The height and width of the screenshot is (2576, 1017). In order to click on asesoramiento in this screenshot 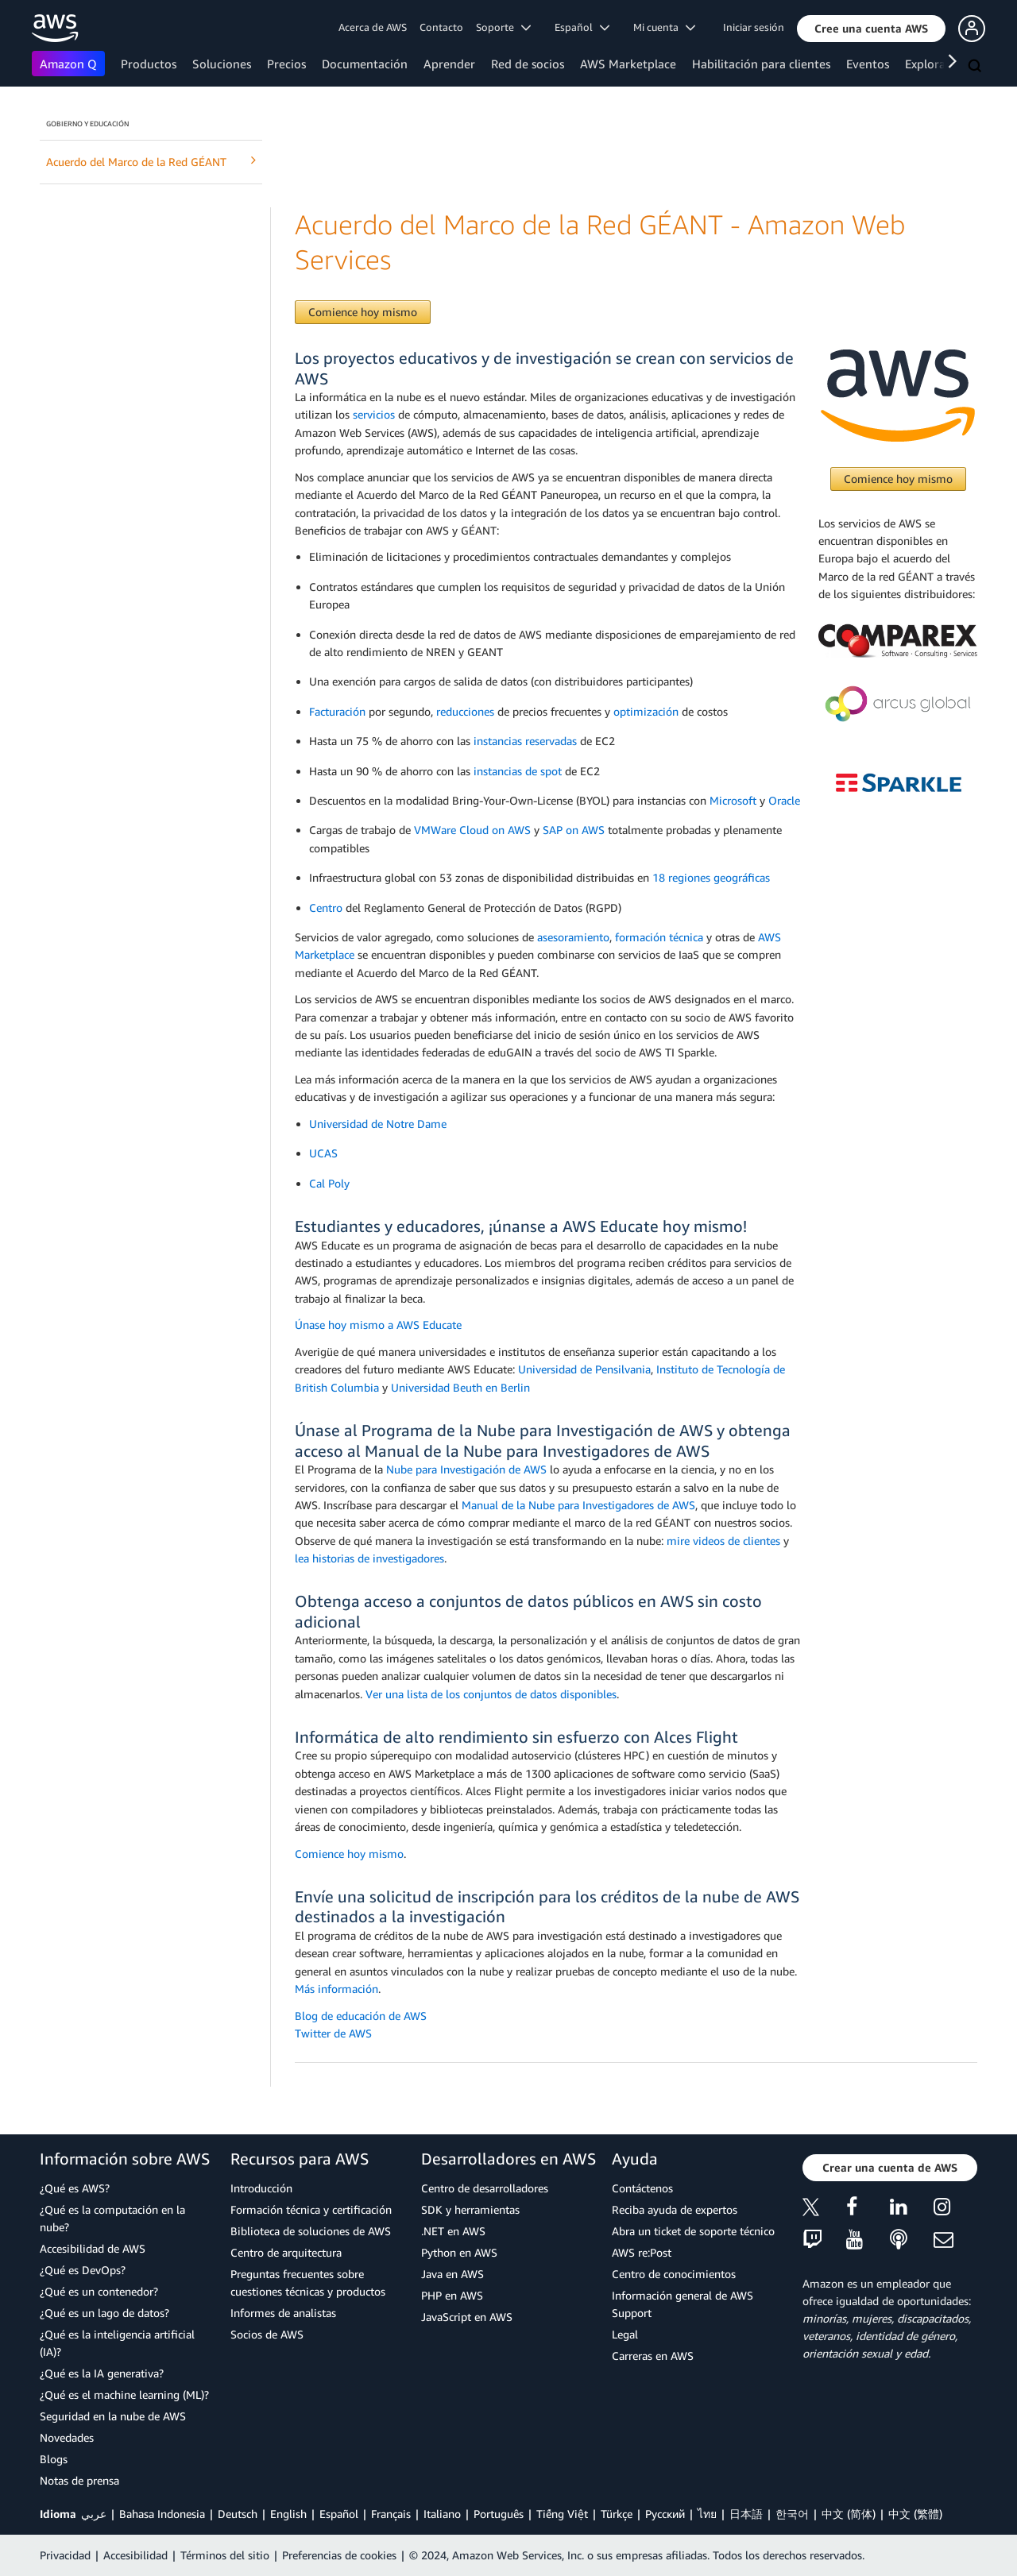, I will do `click(573, 937)`.